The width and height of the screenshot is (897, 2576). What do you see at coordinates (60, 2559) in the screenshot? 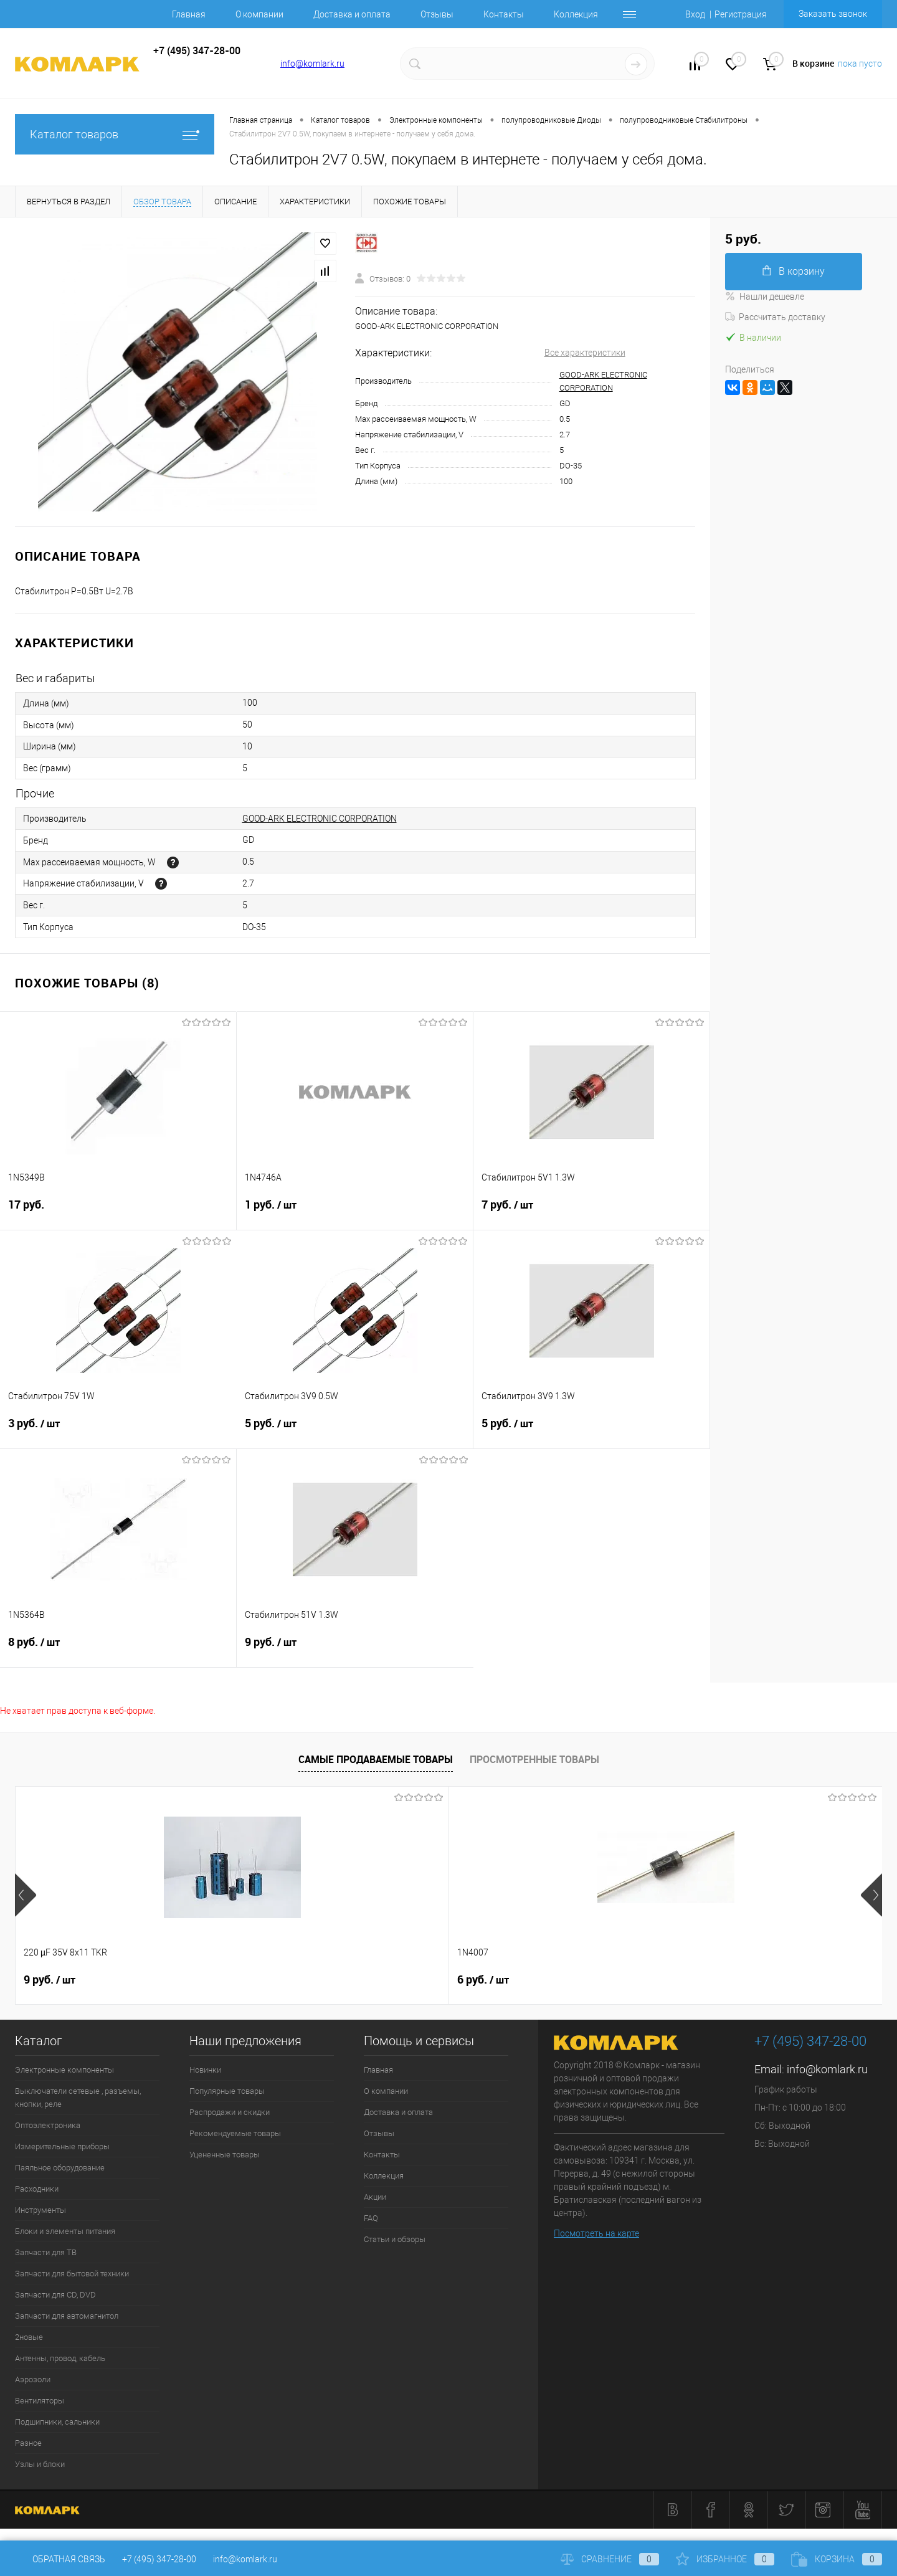
I see `Обратная связь` at bounding box center [60, 2559].